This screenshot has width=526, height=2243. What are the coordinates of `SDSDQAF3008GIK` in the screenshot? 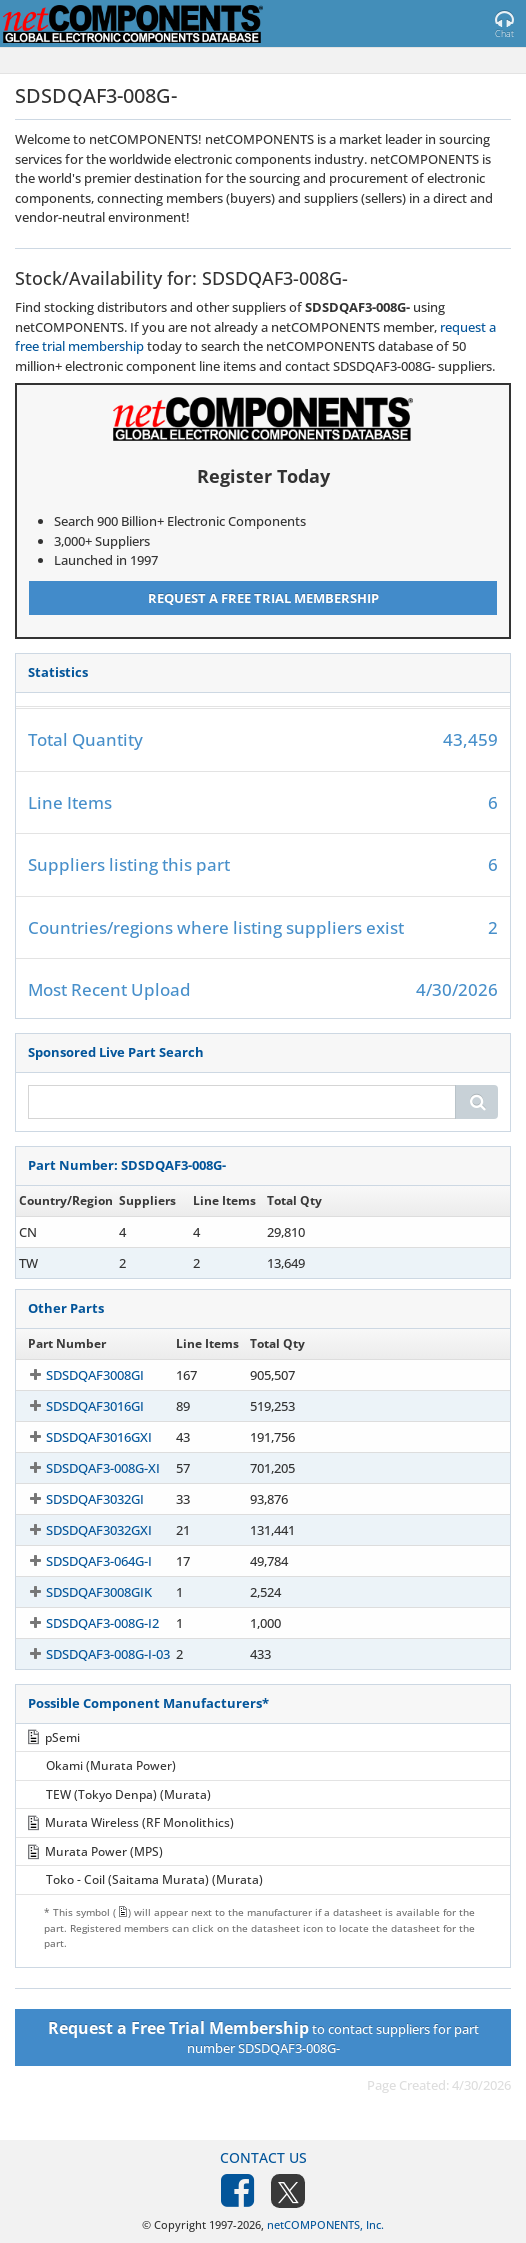 It's located at (81, 1592).